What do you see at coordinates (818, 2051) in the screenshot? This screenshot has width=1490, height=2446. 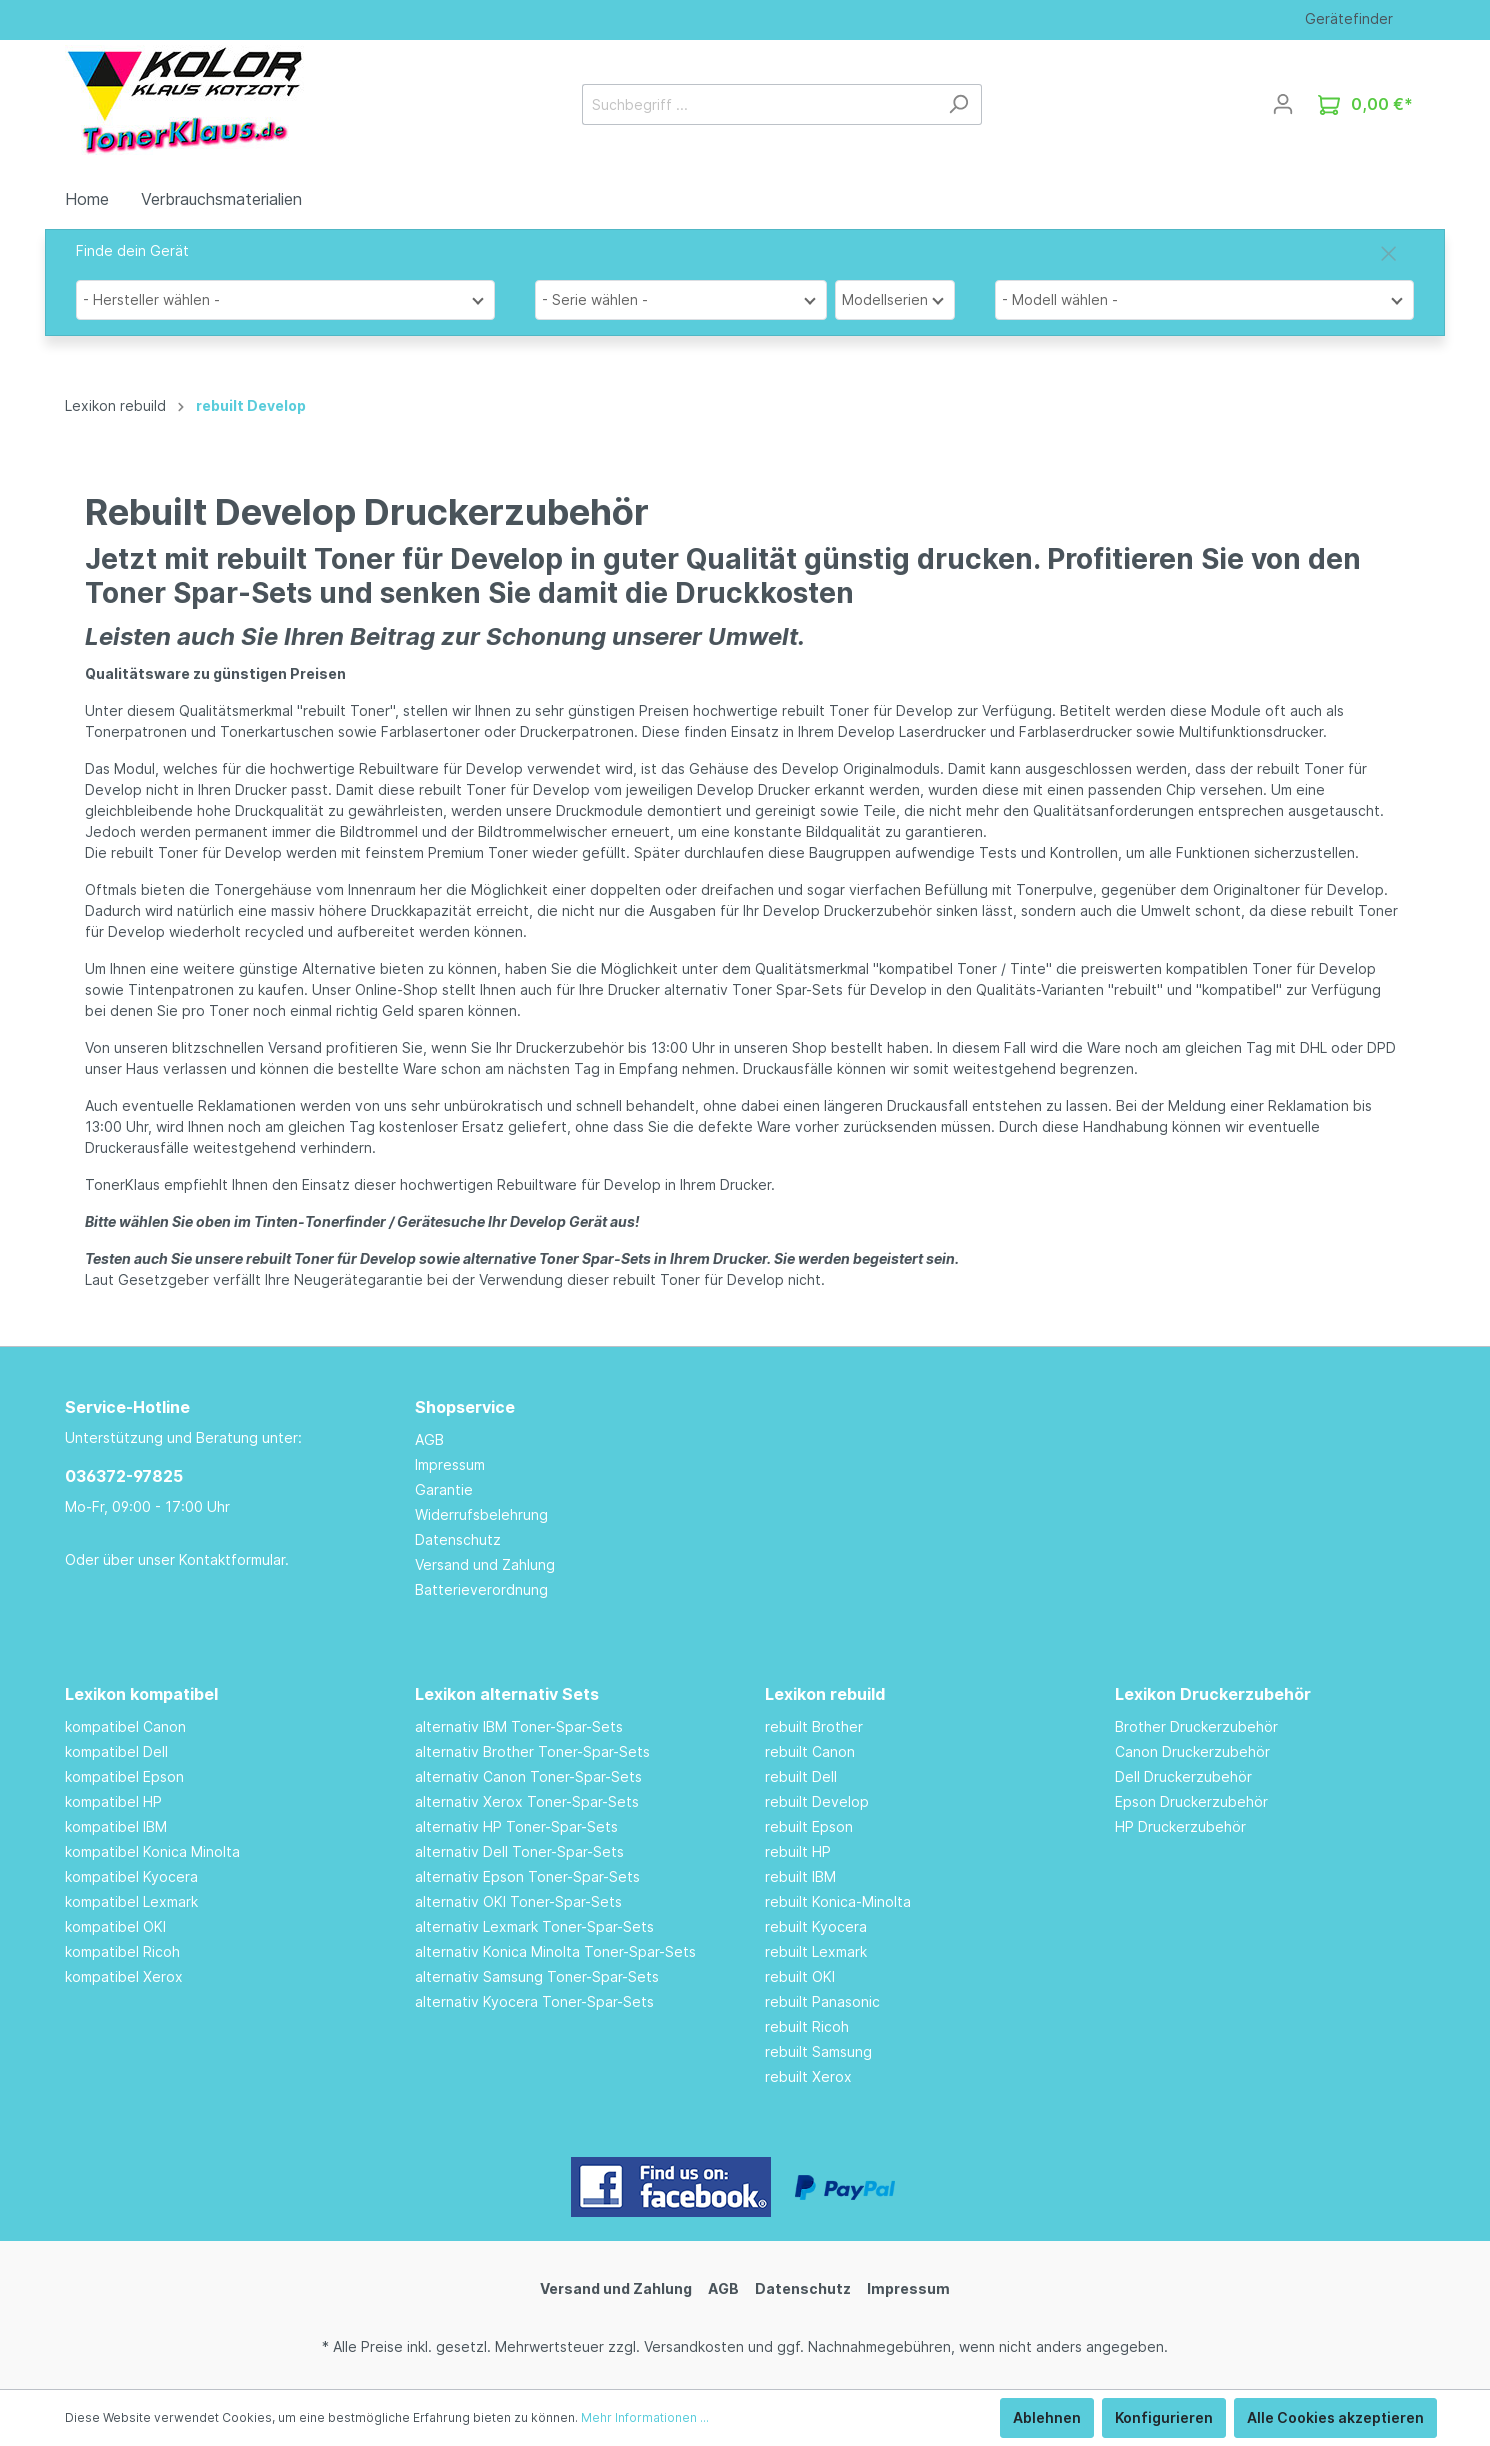 I see `rebuilt Samsung` at bounding box center [818, 2051].